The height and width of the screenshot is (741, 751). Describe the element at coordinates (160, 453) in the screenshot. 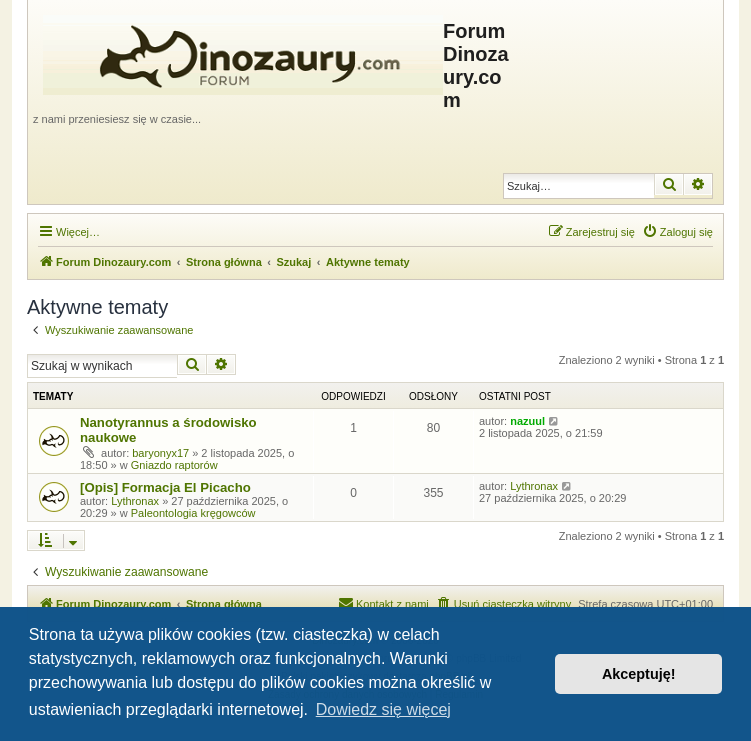

I see `baryonyx17` at that location.